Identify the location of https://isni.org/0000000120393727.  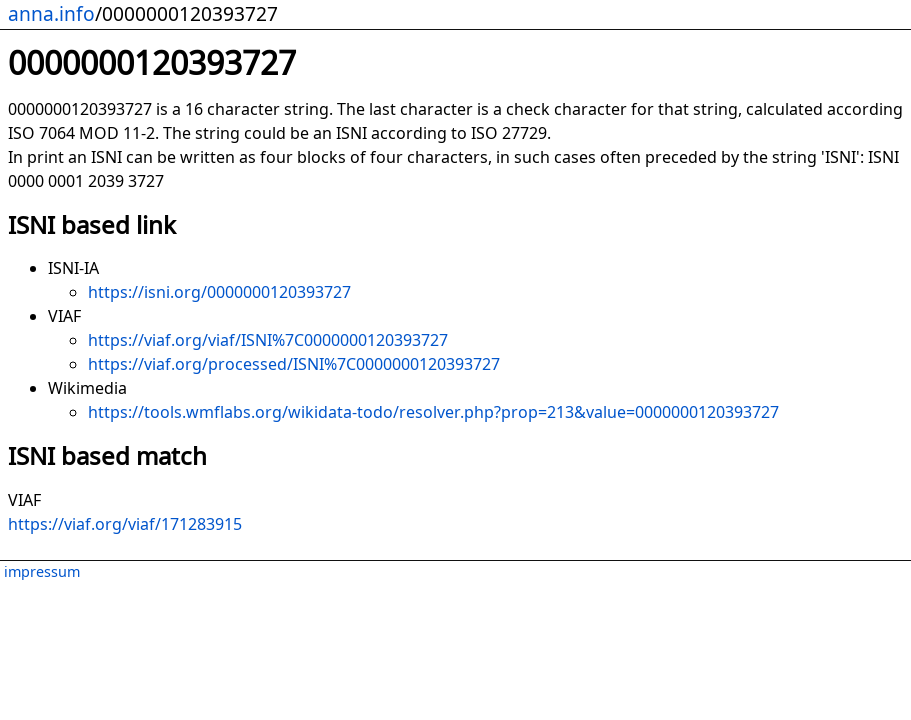
(219, 292).